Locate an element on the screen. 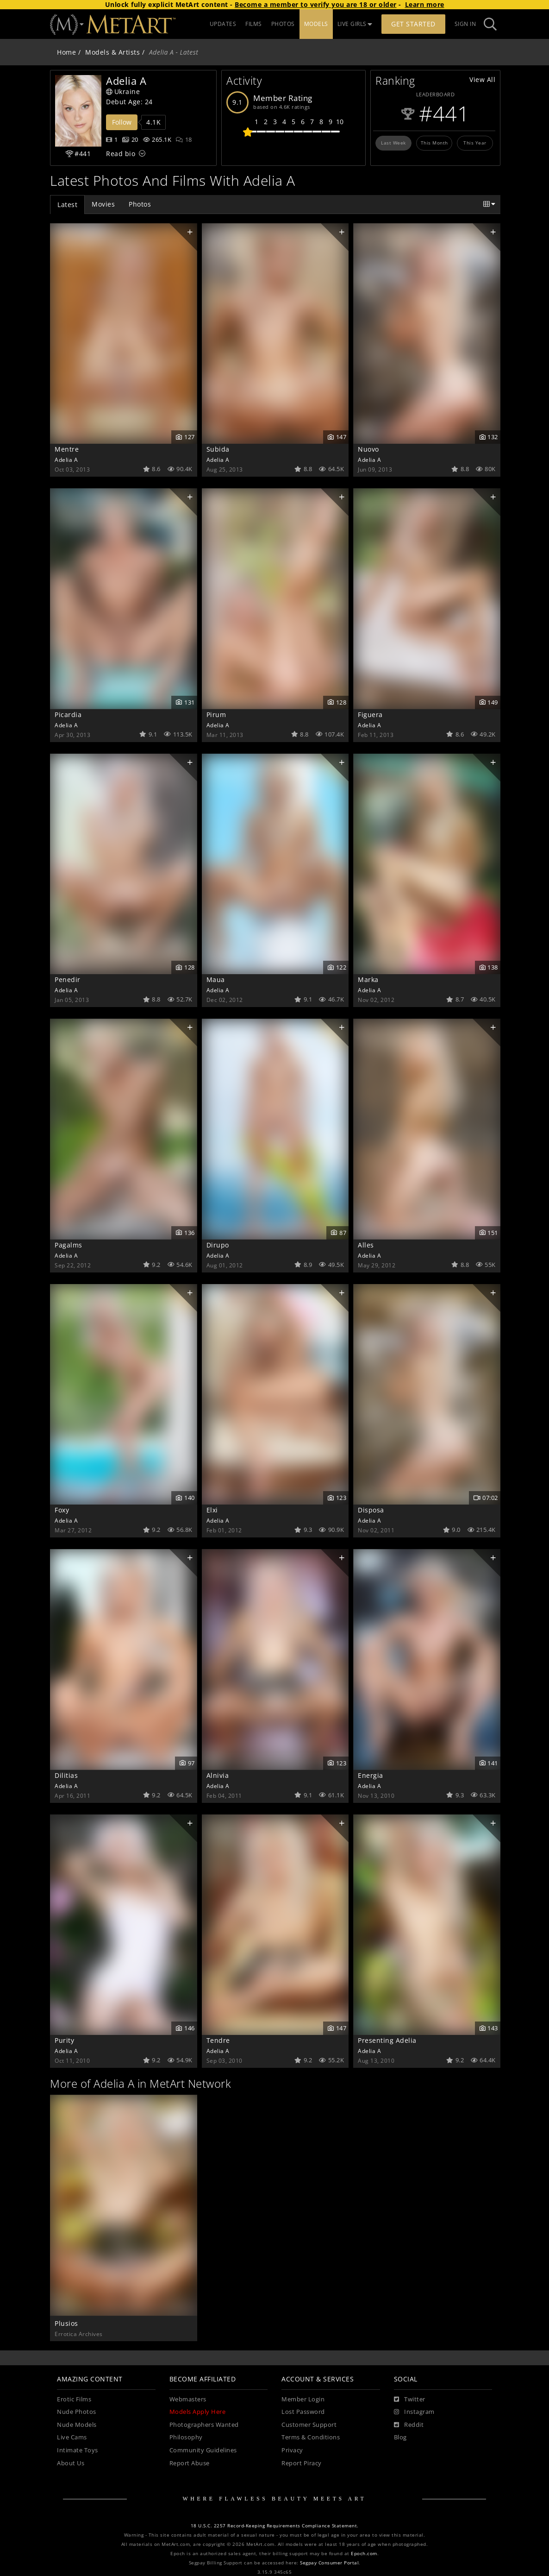 The height and width of the screenshot is (2576, 549). Ukraine is located at coordinates (123, 91).